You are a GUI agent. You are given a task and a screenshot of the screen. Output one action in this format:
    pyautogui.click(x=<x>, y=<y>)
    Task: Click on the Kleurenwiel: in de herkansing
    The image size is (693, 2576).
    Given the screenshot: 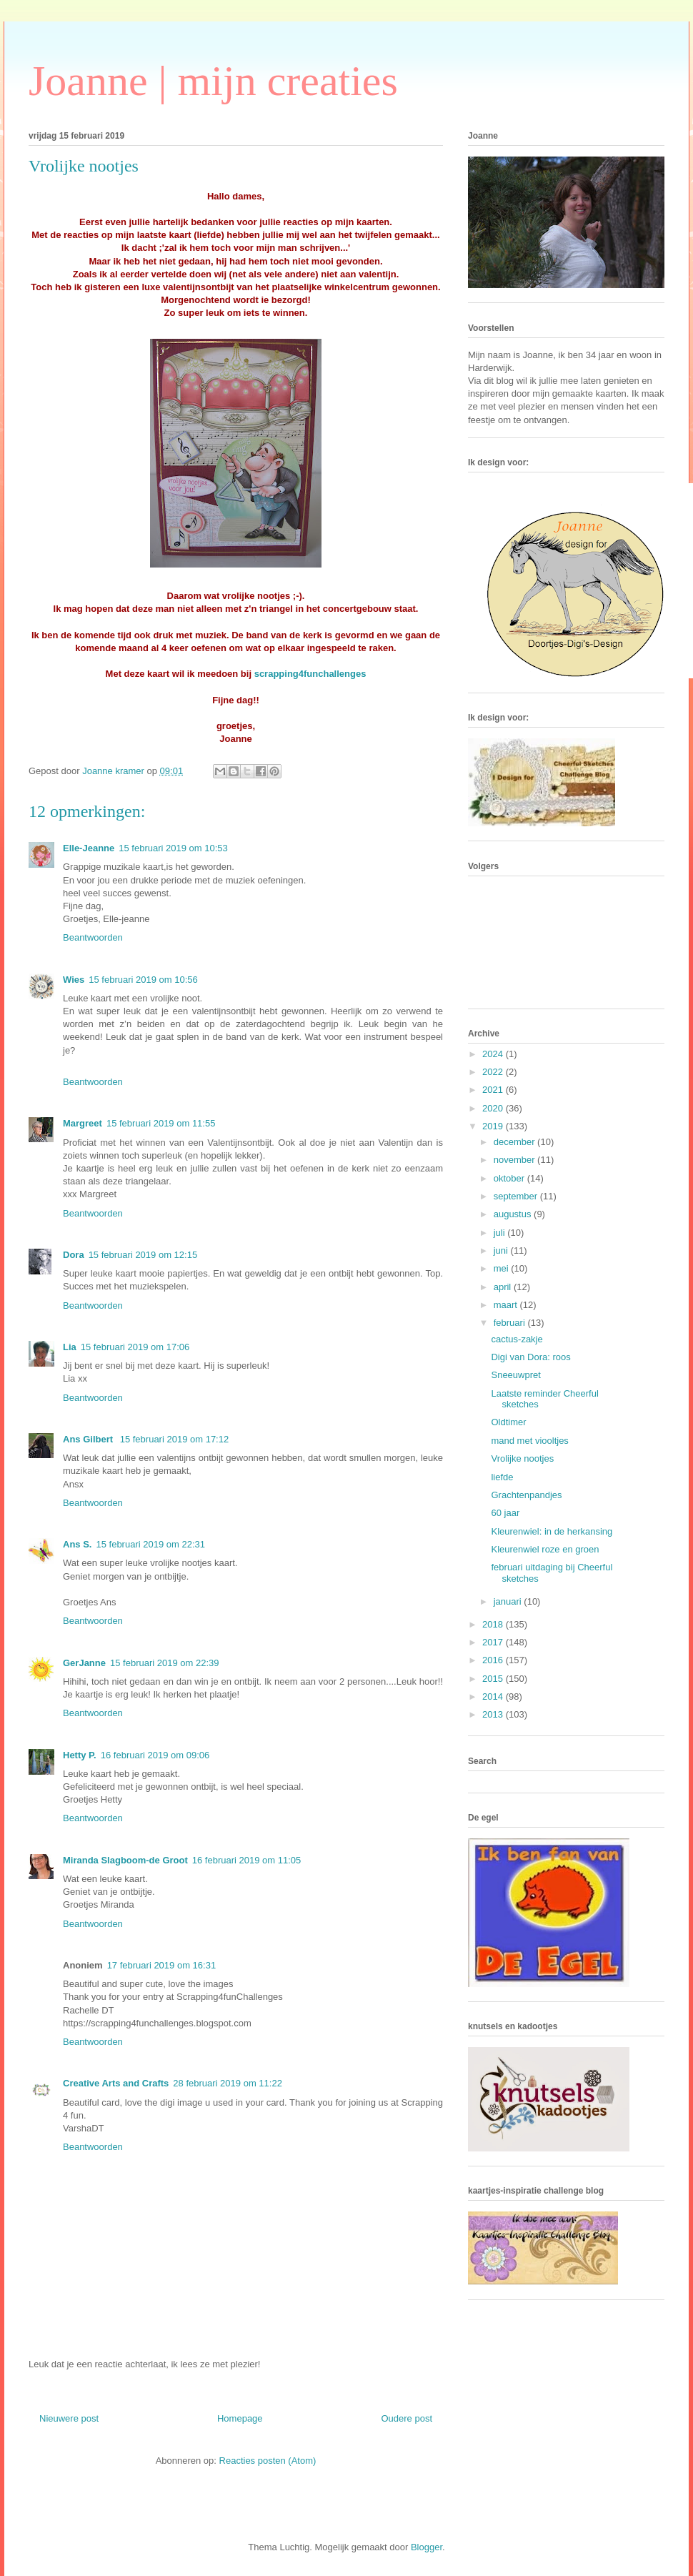 What is the action you would take?
    pyautogui.click(x=551, y=1531)
    